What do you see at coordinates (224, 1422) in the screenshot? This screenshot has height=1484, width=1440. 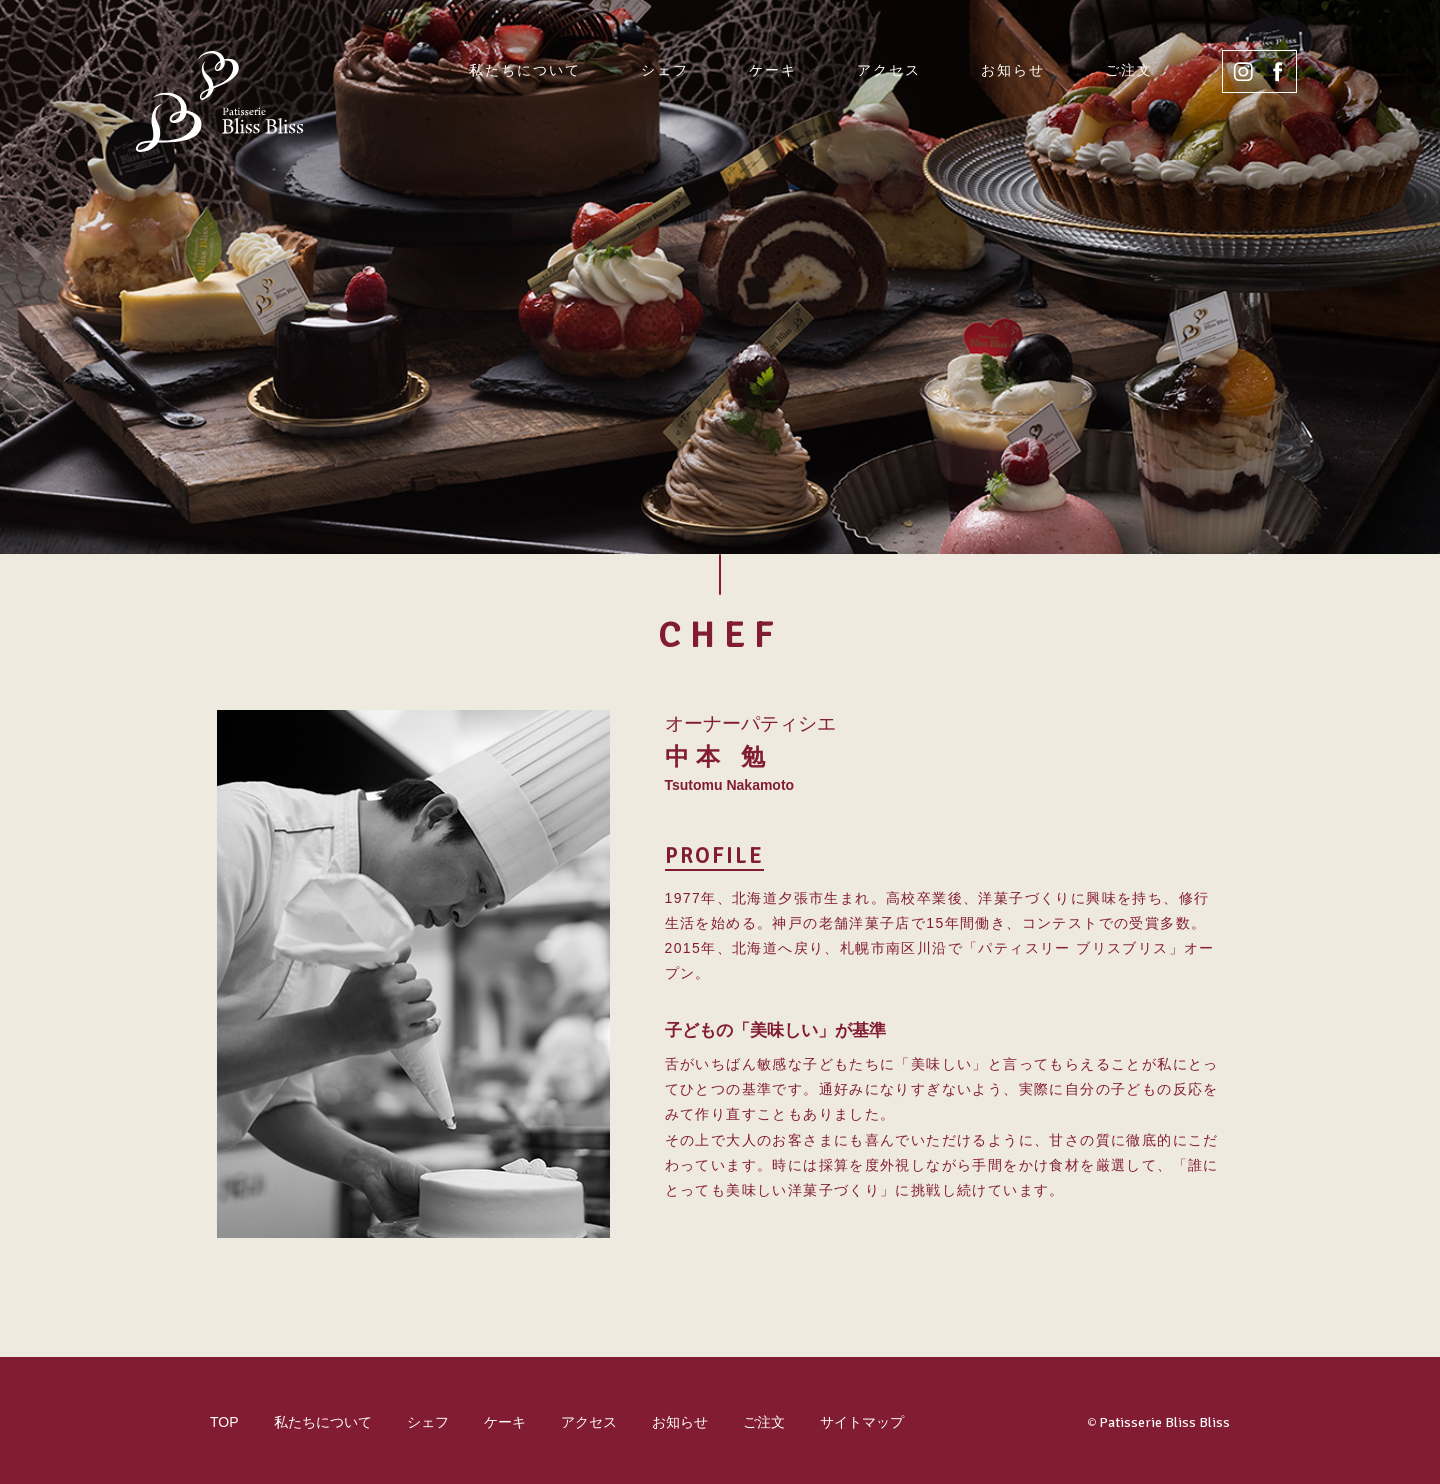 I see `TOP` at bounding box center [224, 1422].